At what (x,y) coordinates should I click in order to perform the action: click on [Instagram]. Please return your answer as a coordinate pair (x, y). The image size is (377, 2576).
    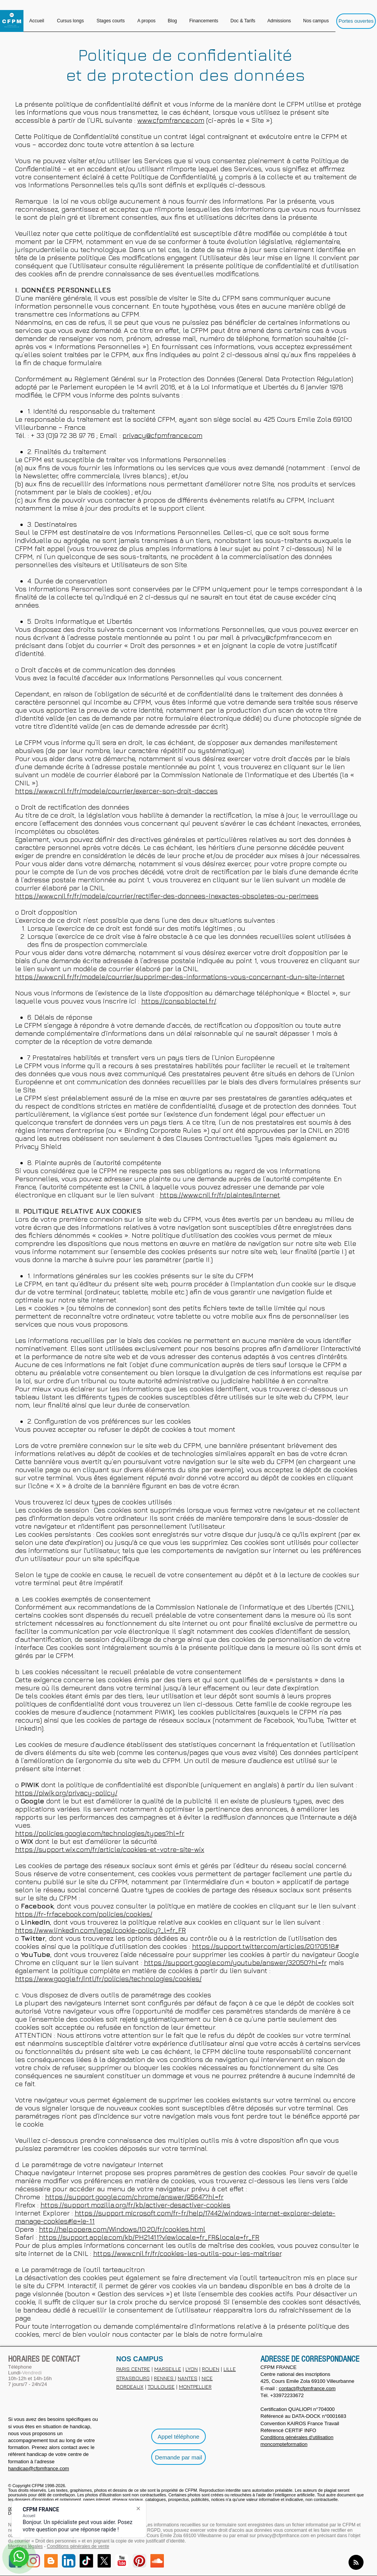
    Looking at the image, I should click on (33, 2561).